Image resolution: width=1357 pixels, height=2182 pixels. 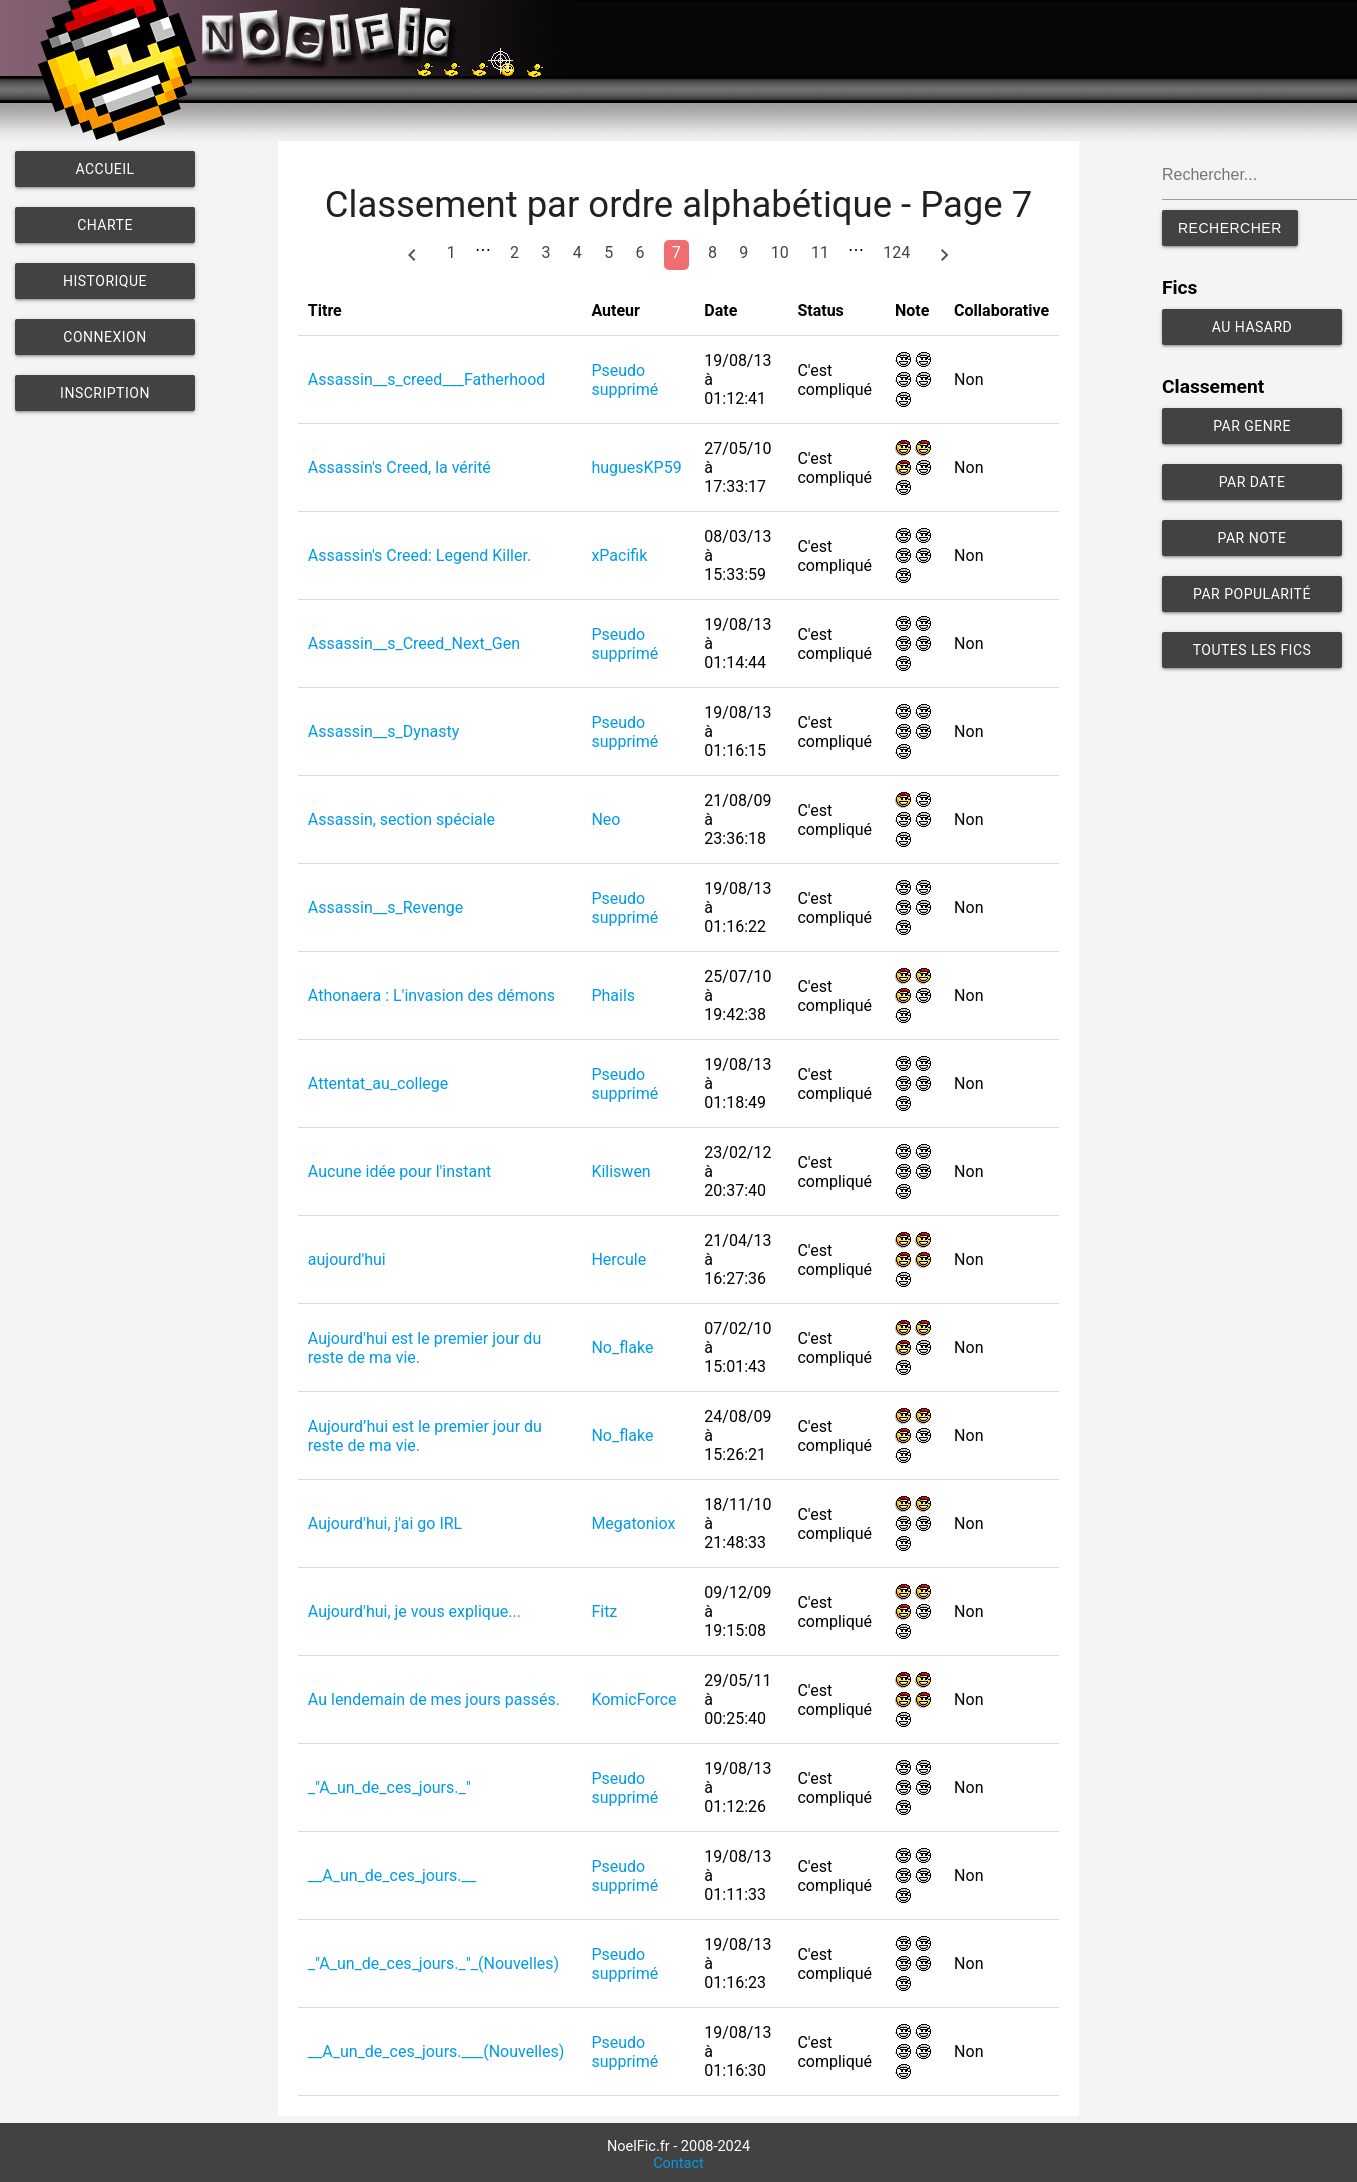 I want to click on Pseudo supprimé, so click(x=624, y=380).